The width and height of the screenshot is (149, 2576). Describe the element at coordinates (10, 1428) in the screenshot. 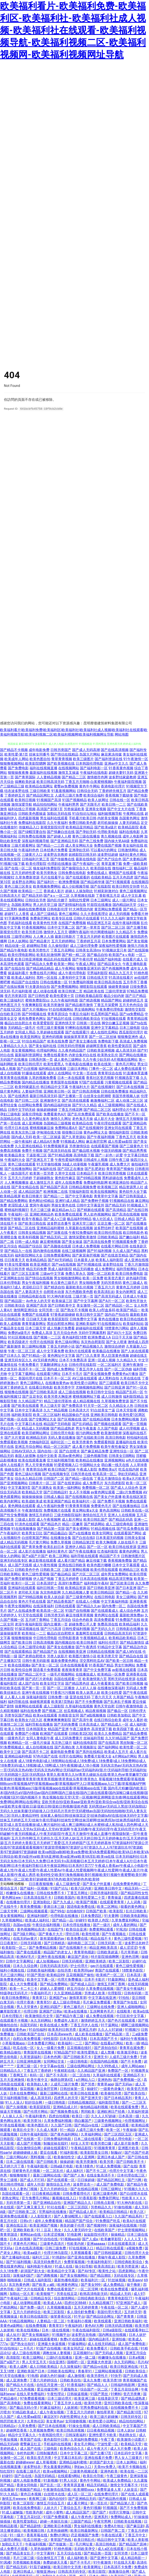

I see `孕妇日色一区` at that location.